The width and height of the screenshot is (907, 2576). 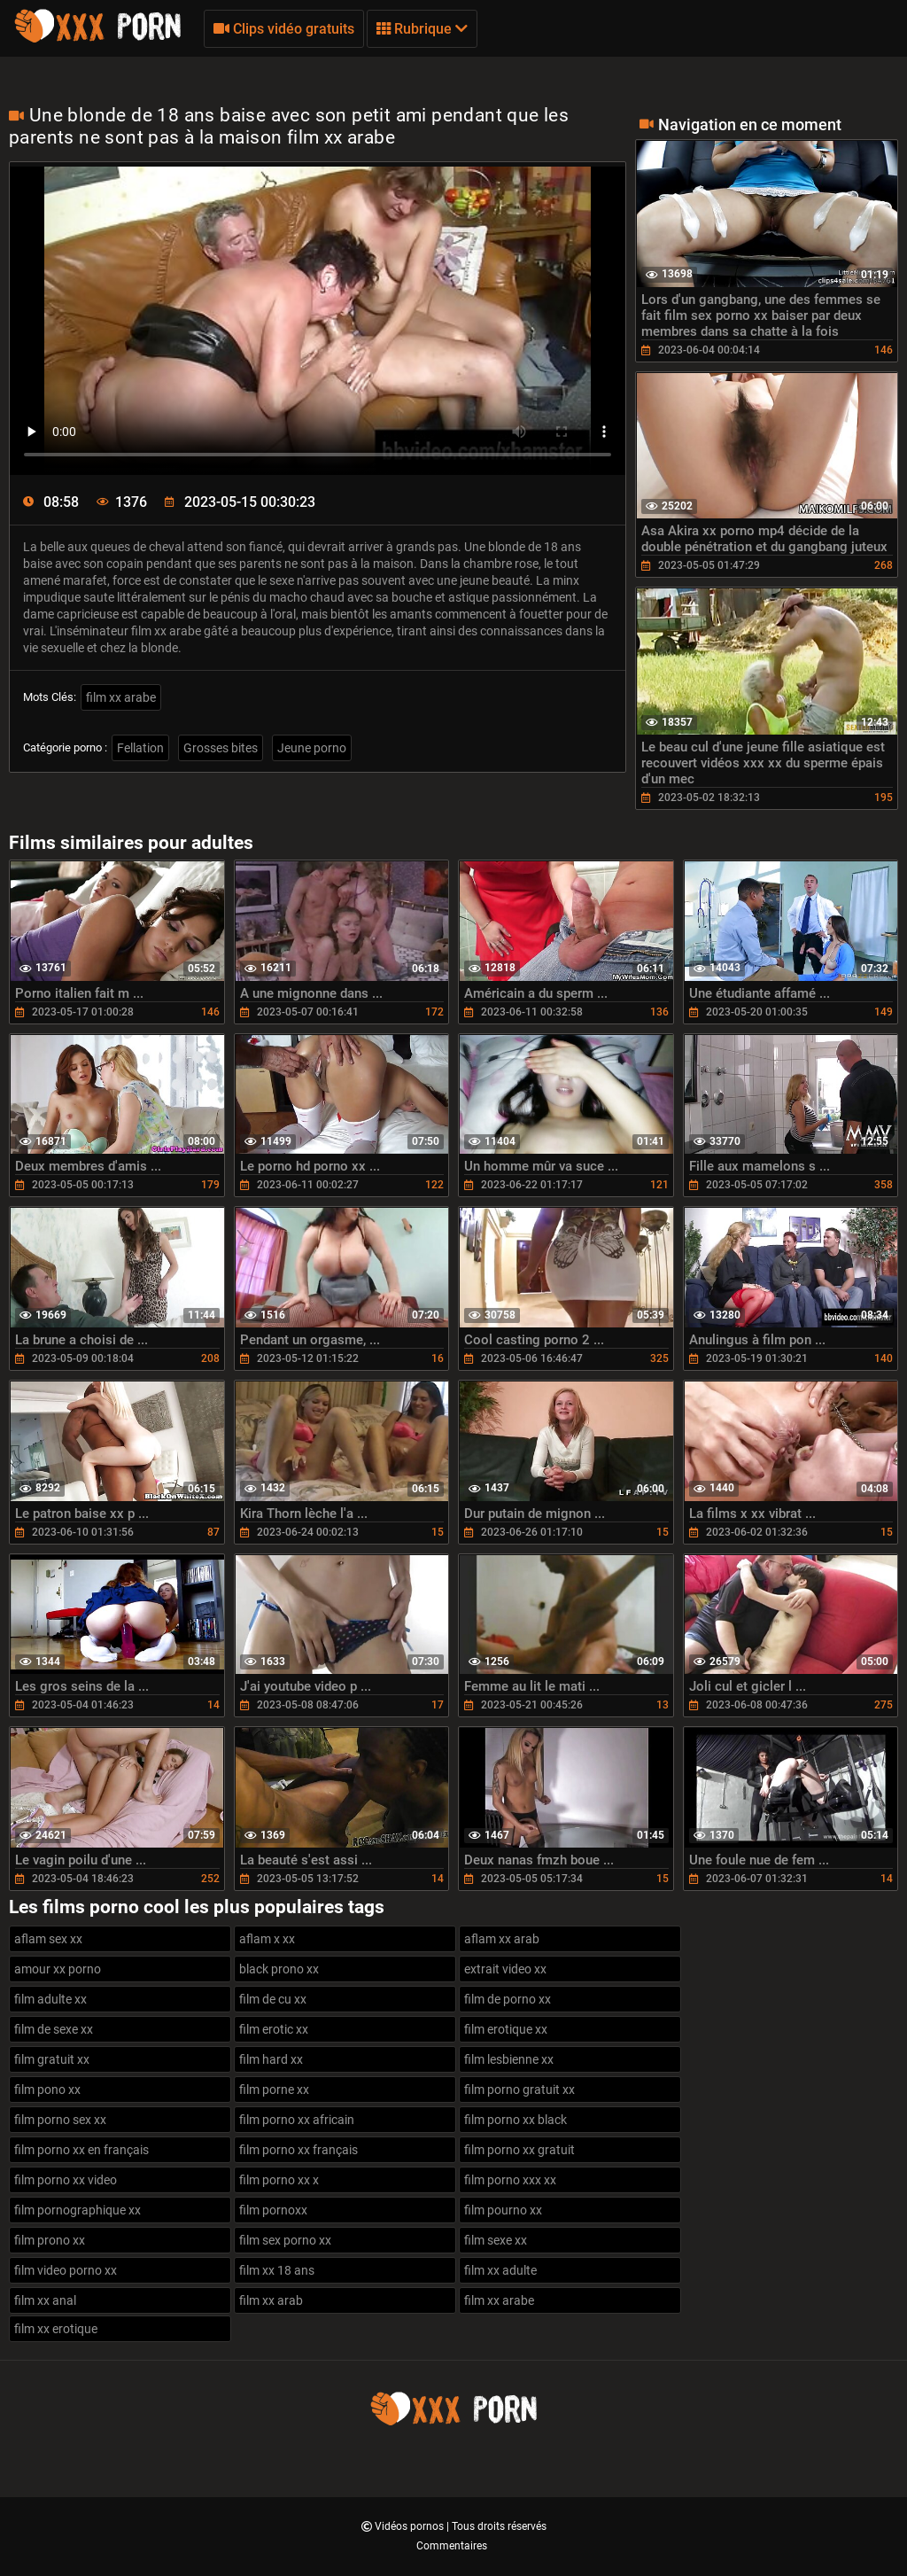 What do you see at coordinates (45, 2300) in the screenshot?
I see `film xx anal` at bounding box center [45, 2300].